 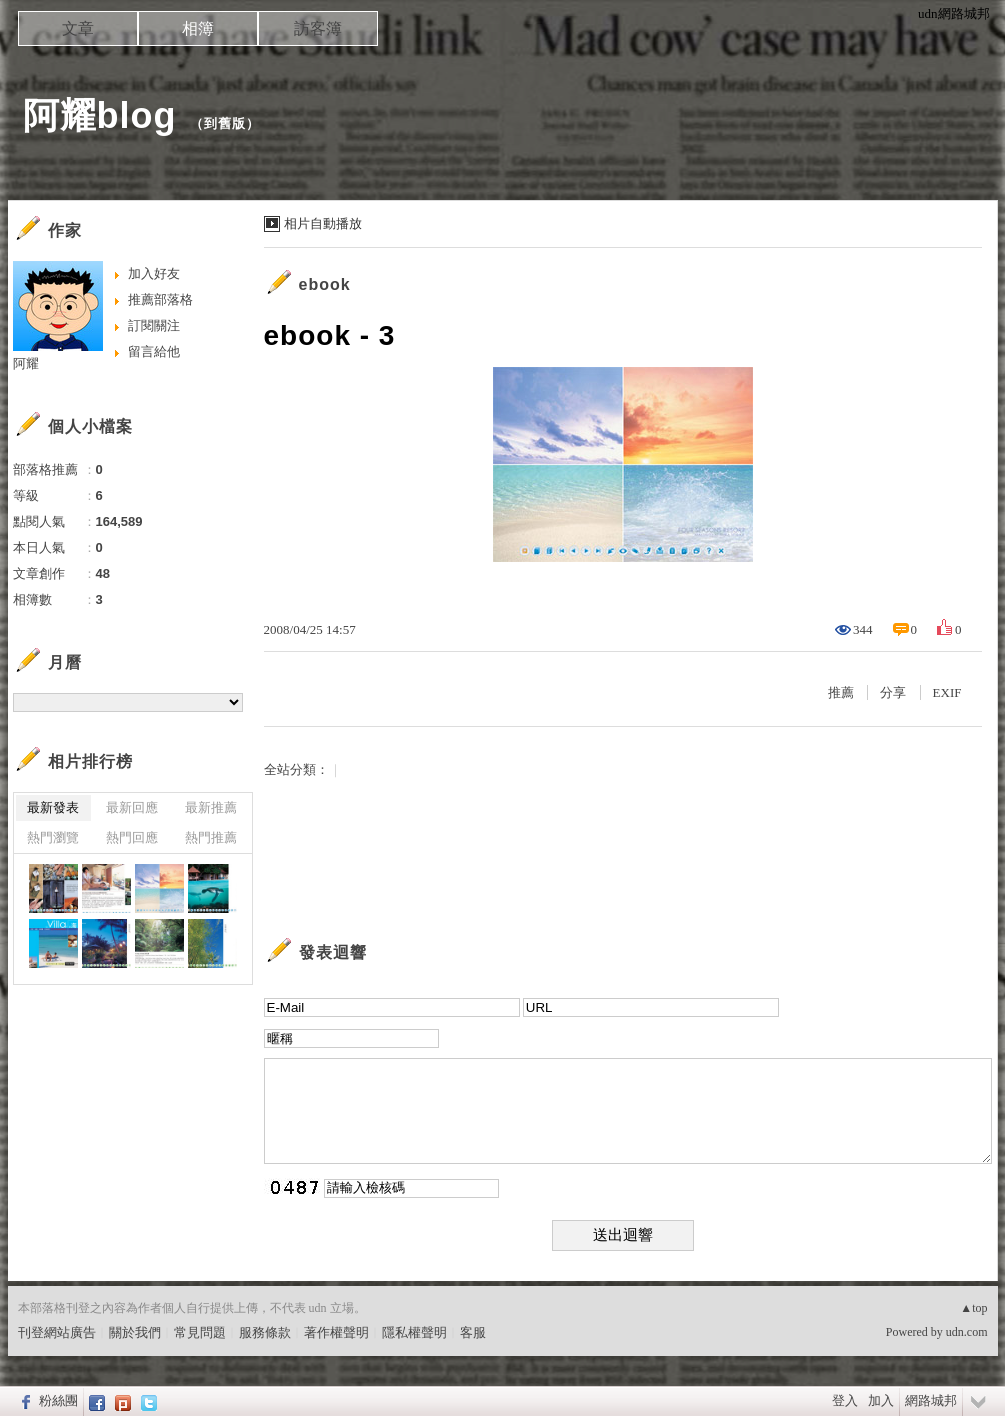 What do you see at coordinates (57, 1332) in the screenshot?
I see `刊登網站廣告` at bounding box center [57, 1332].